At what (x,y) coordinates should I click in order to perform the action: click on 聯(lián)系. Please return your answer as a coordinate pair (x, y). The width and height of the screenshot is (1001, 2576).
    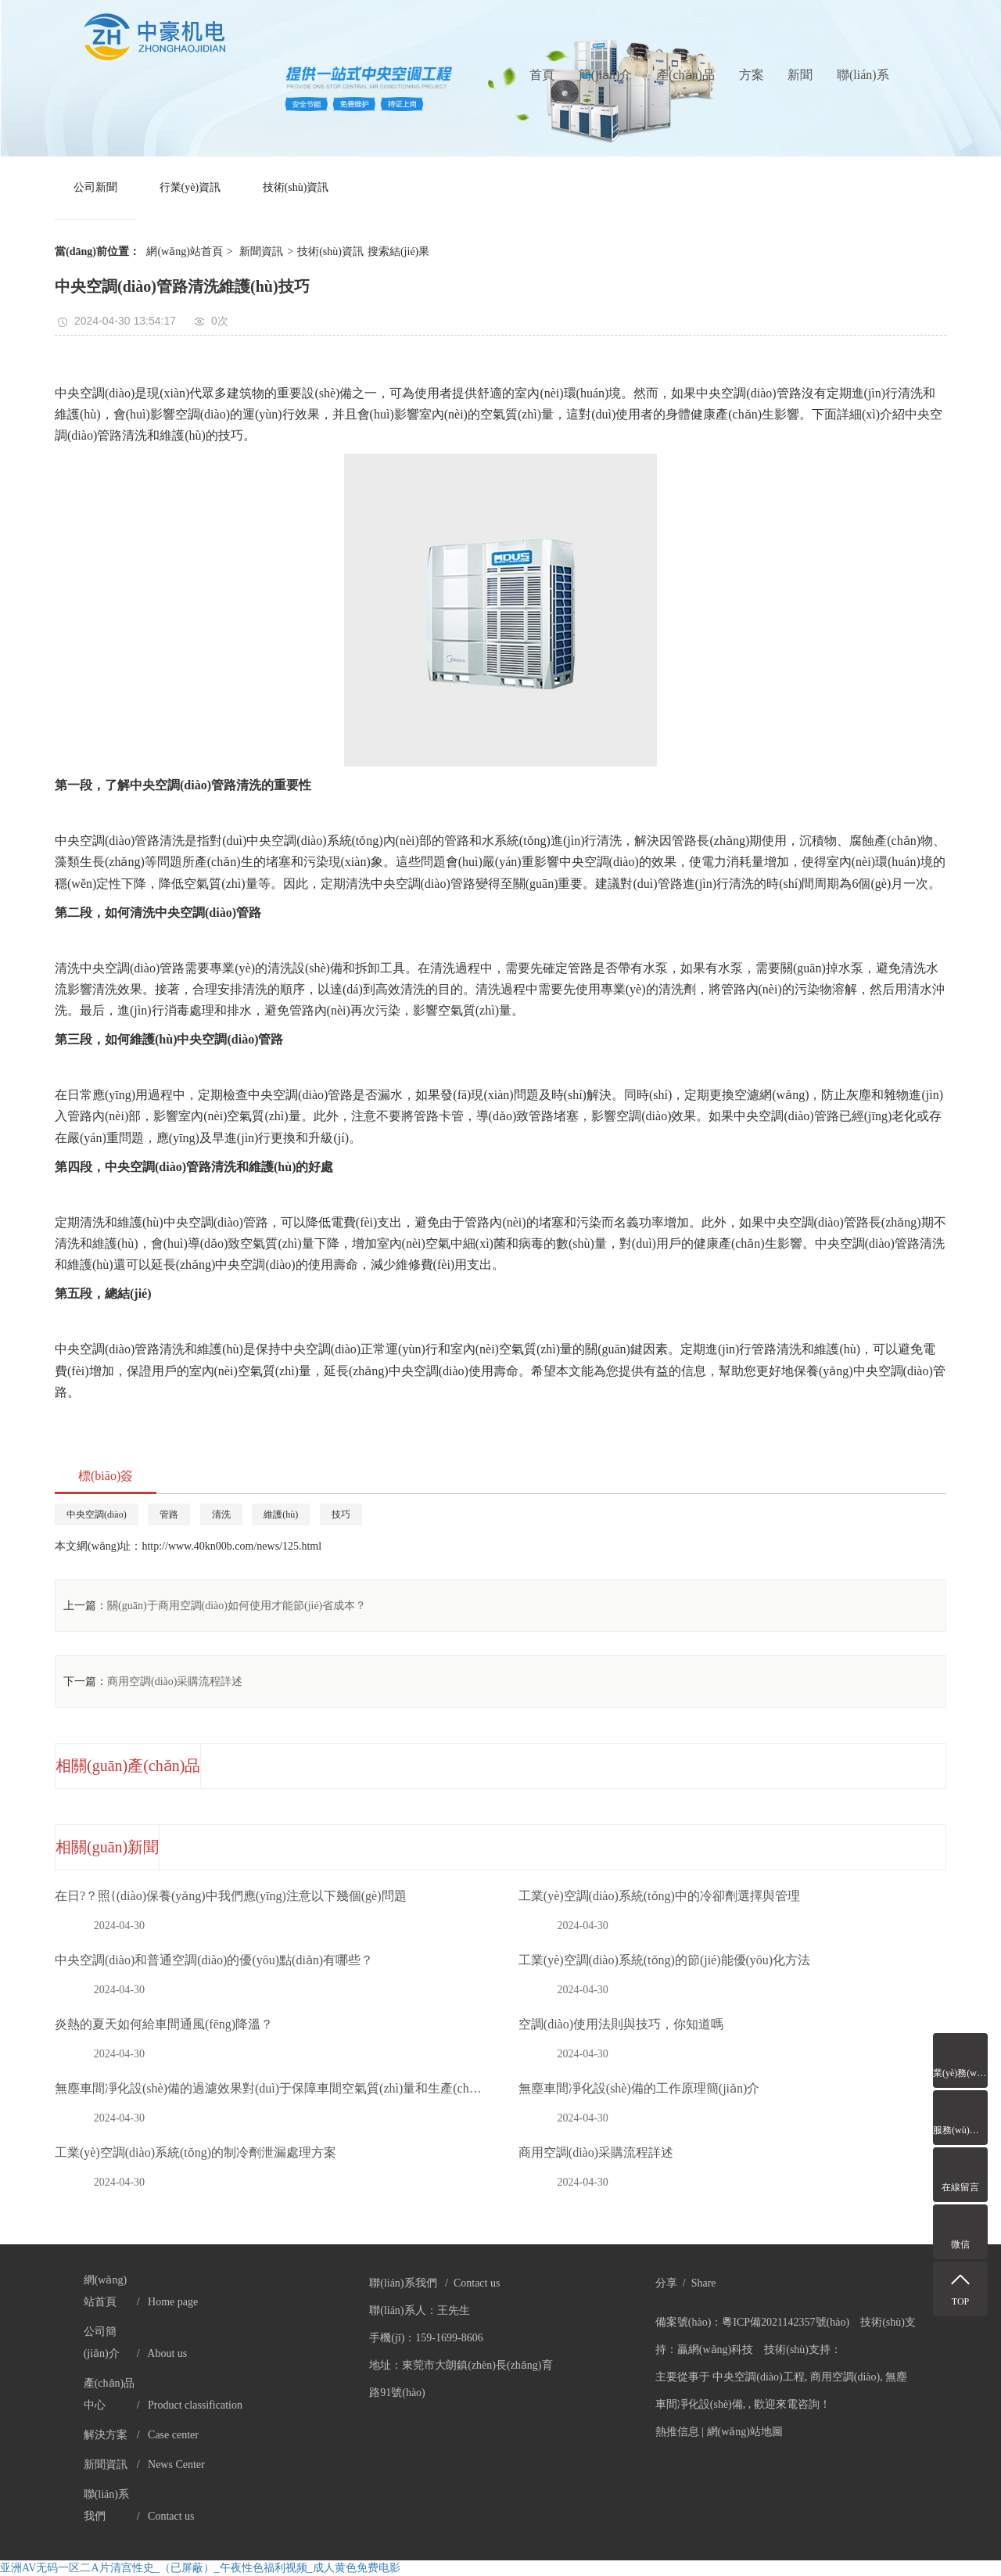
    Looking at the image, I should click on (863, 74).